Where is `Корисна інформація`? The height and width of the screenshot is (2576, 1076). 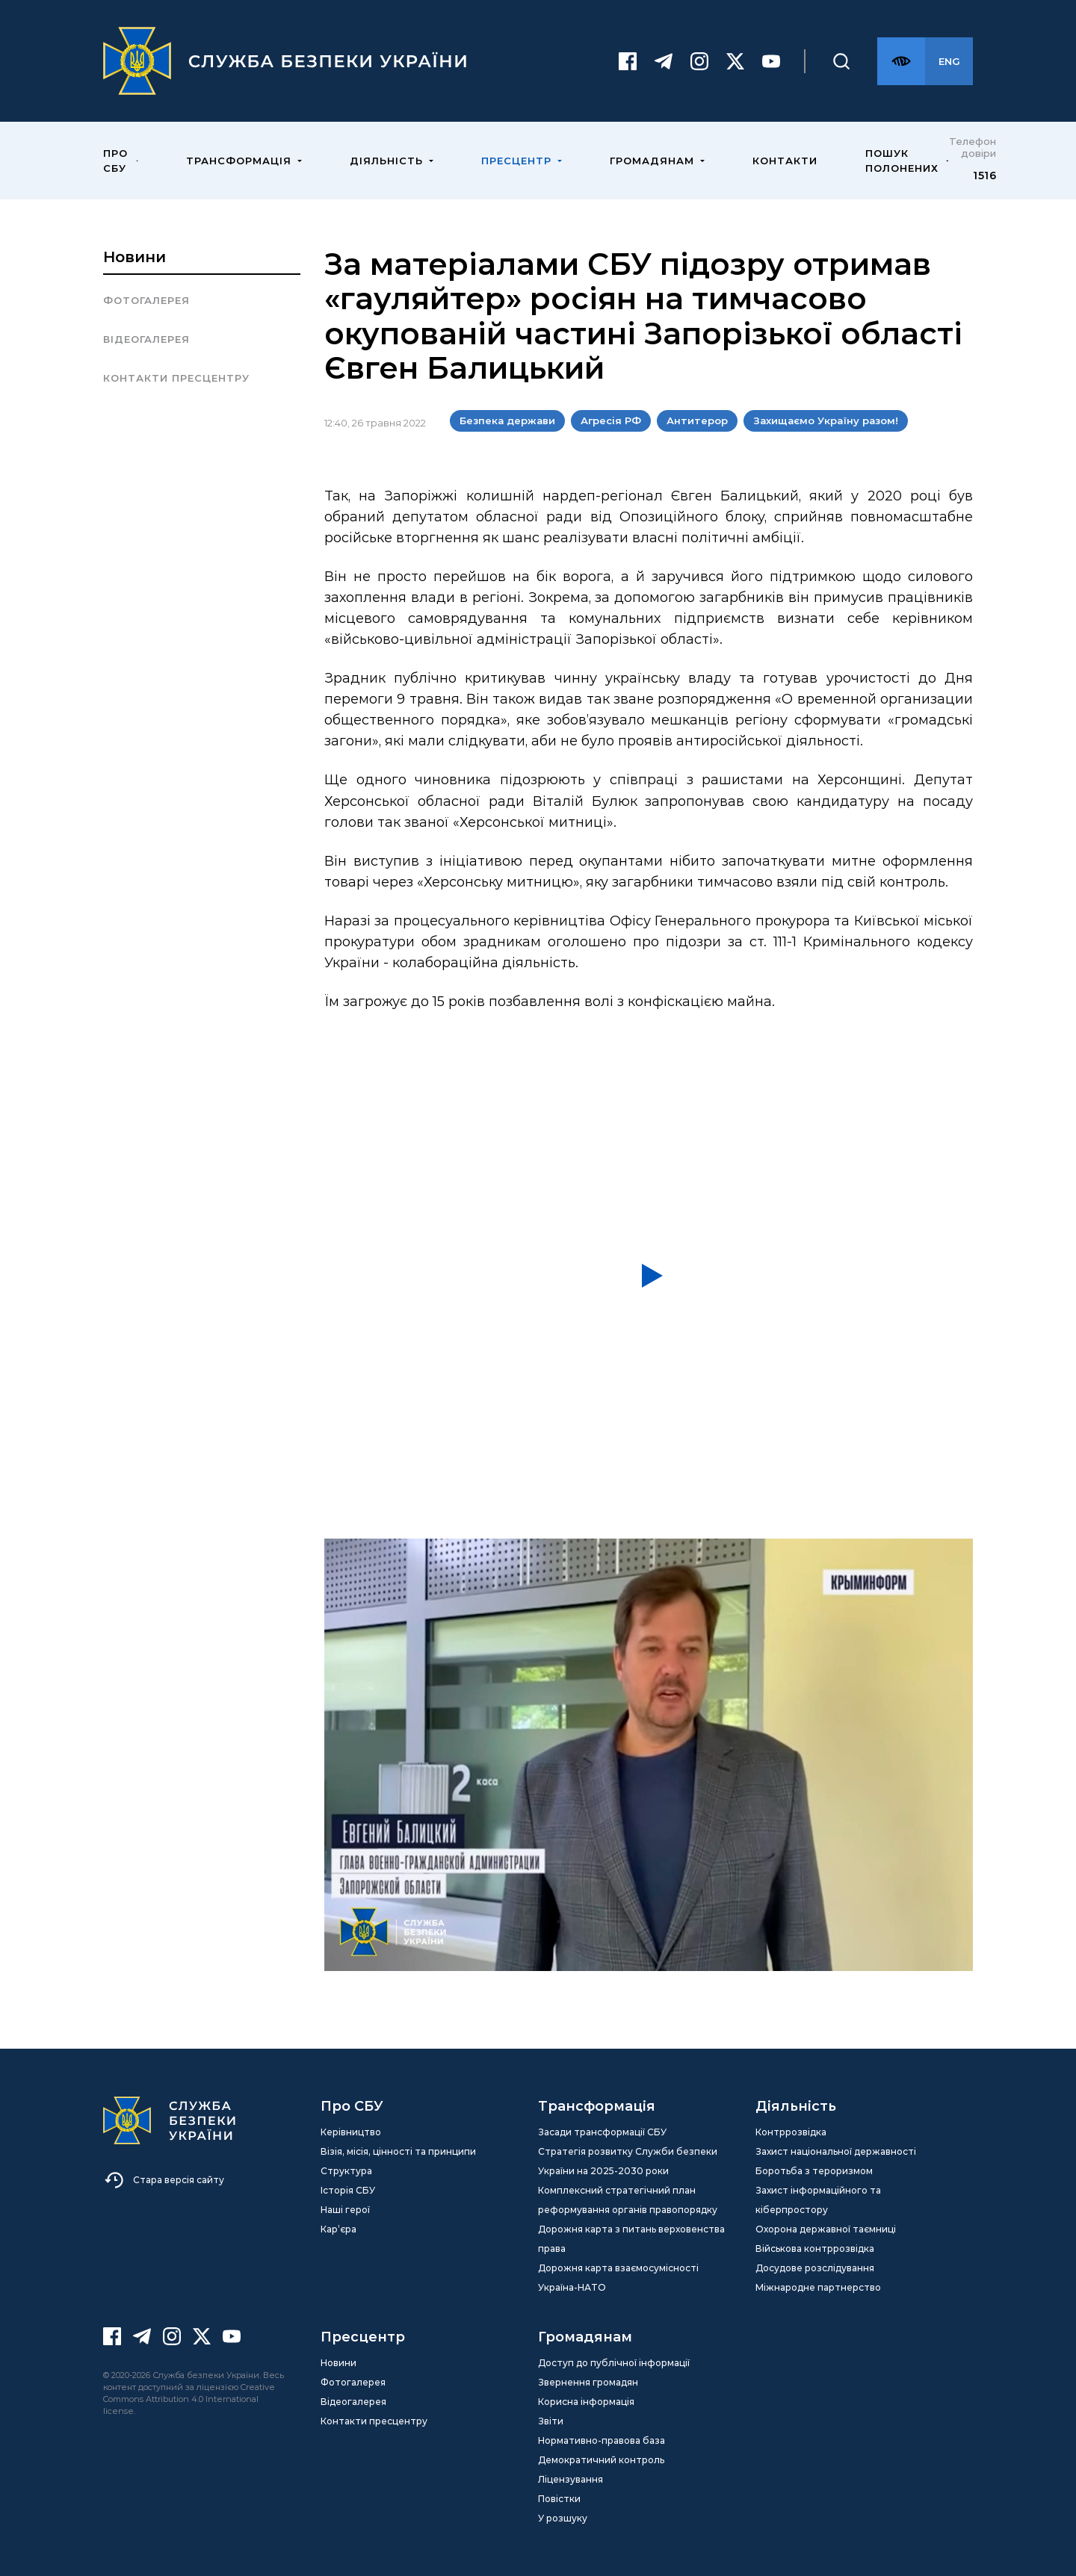
Корисна інформація is located at coordinates (586, 2401).